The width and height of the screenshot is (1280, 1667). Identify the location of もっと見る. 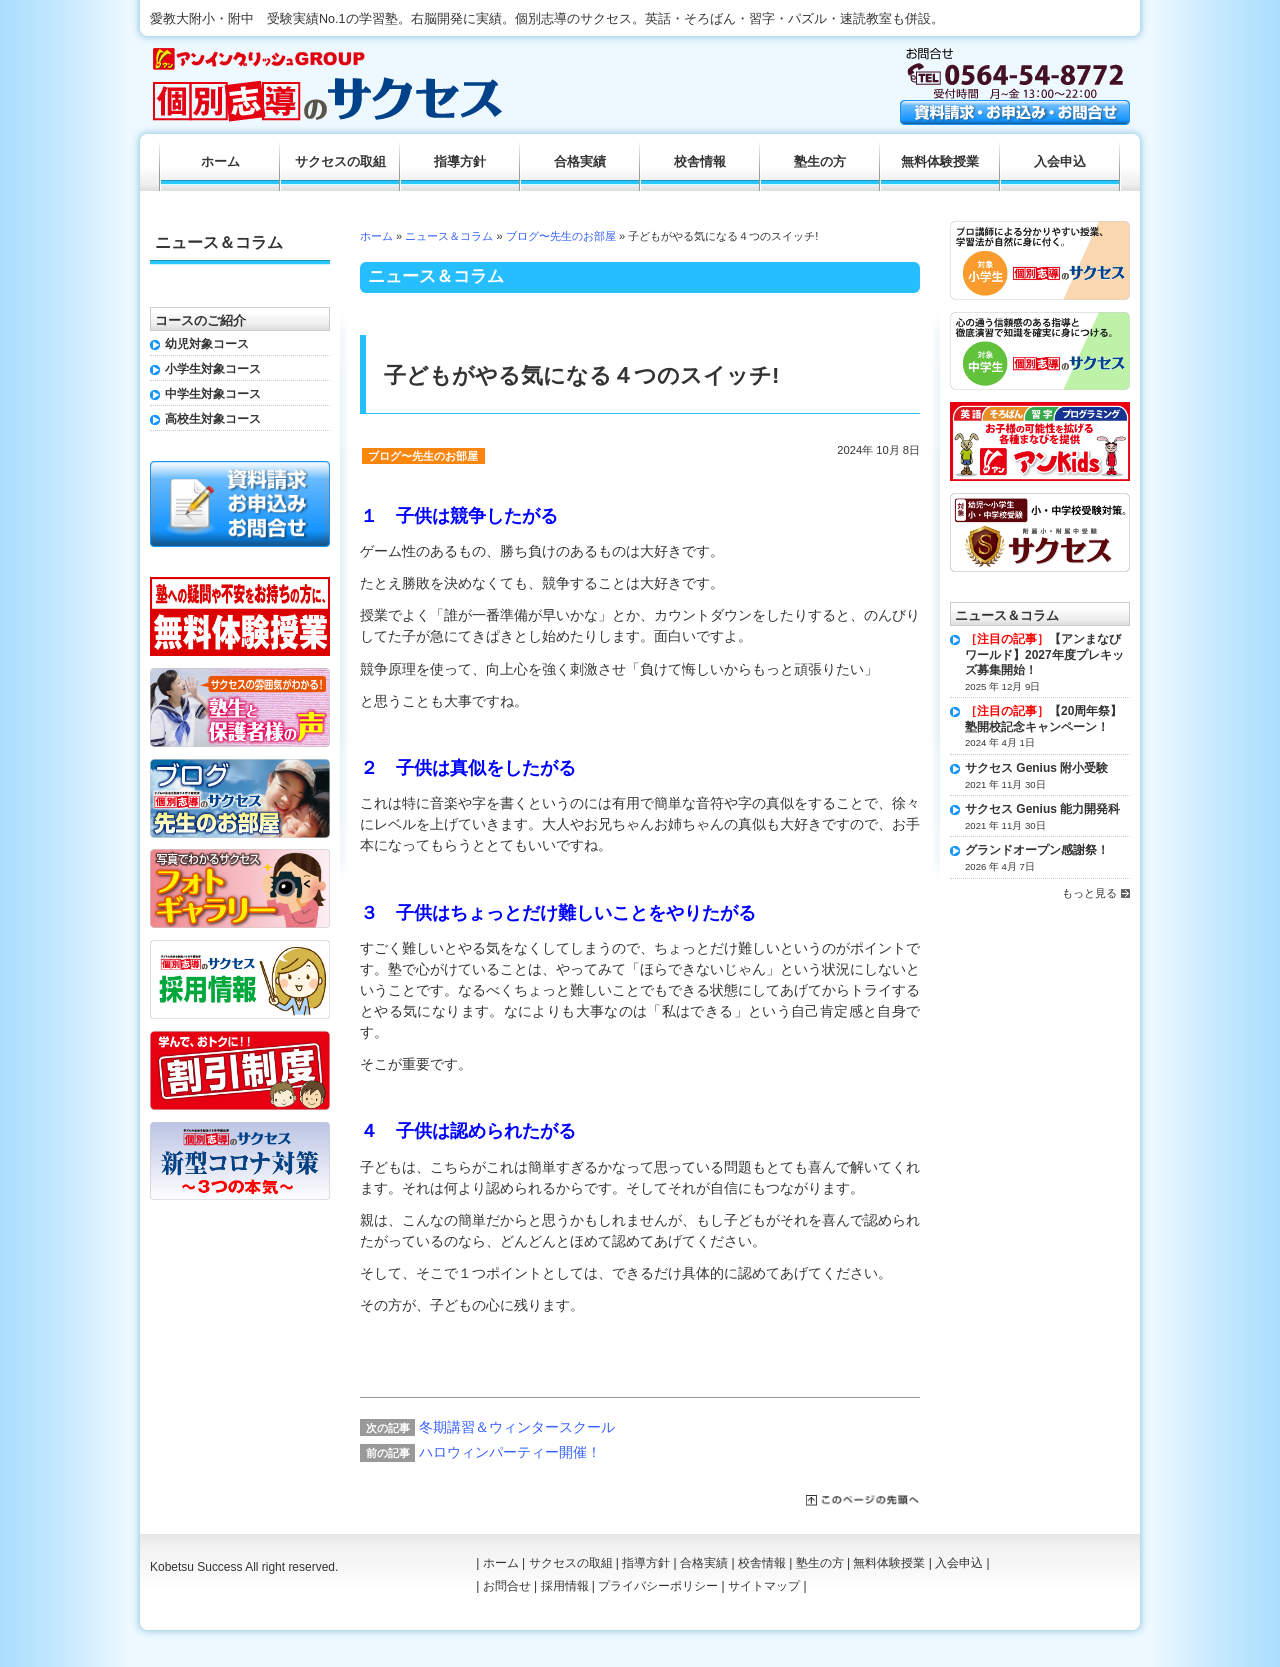
(1089, 893).